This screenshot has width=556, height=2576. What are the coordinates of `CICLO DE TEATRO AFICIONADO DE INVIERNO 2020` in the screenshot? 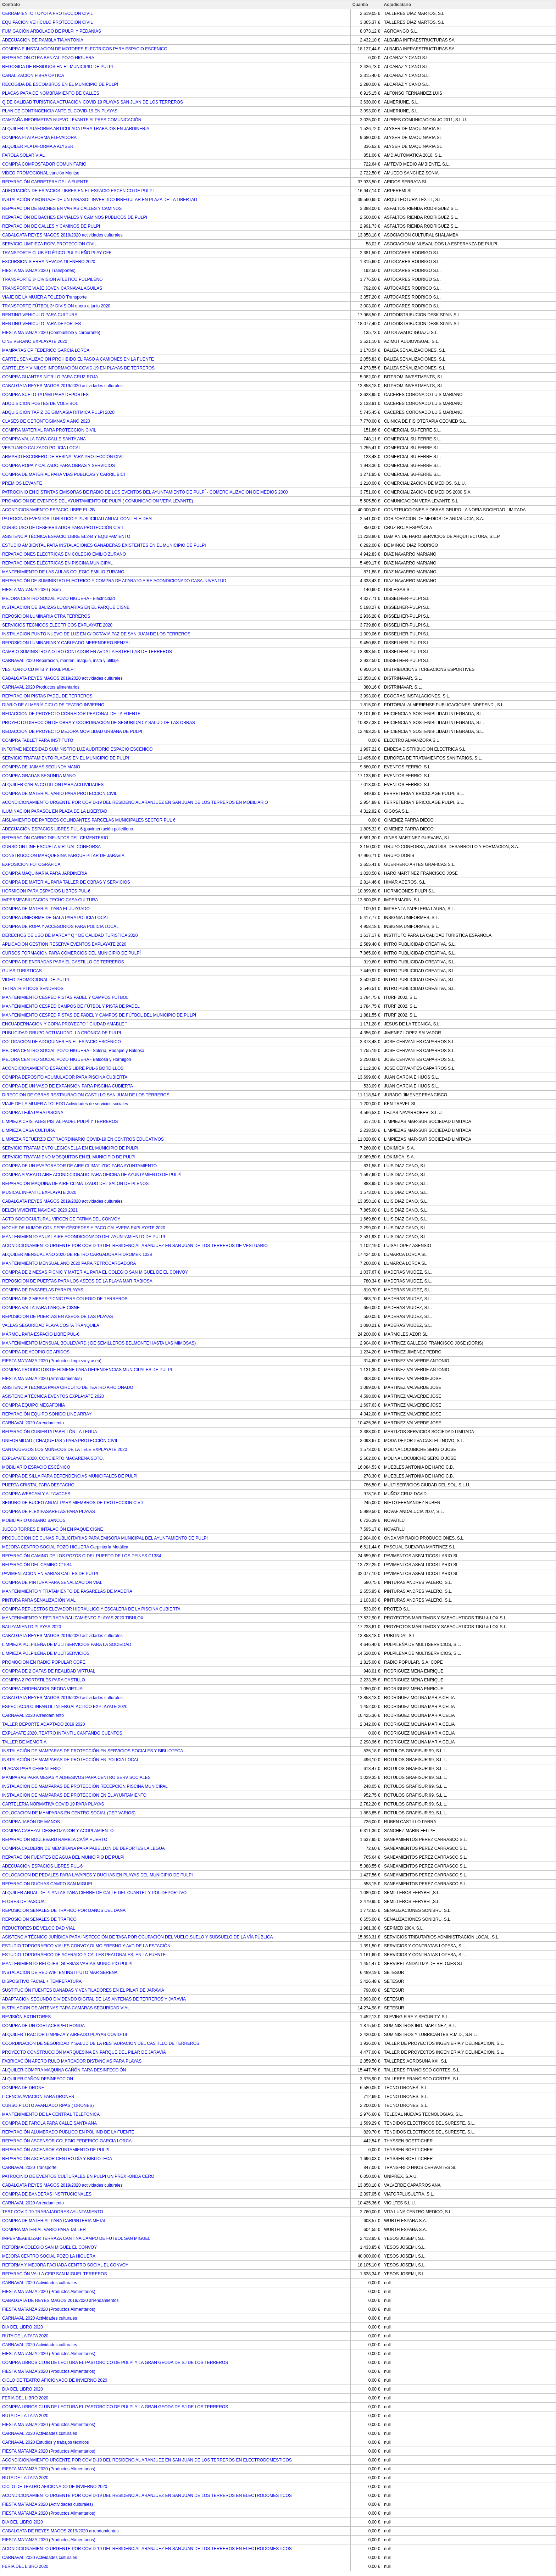 It's located at (54, 2380).